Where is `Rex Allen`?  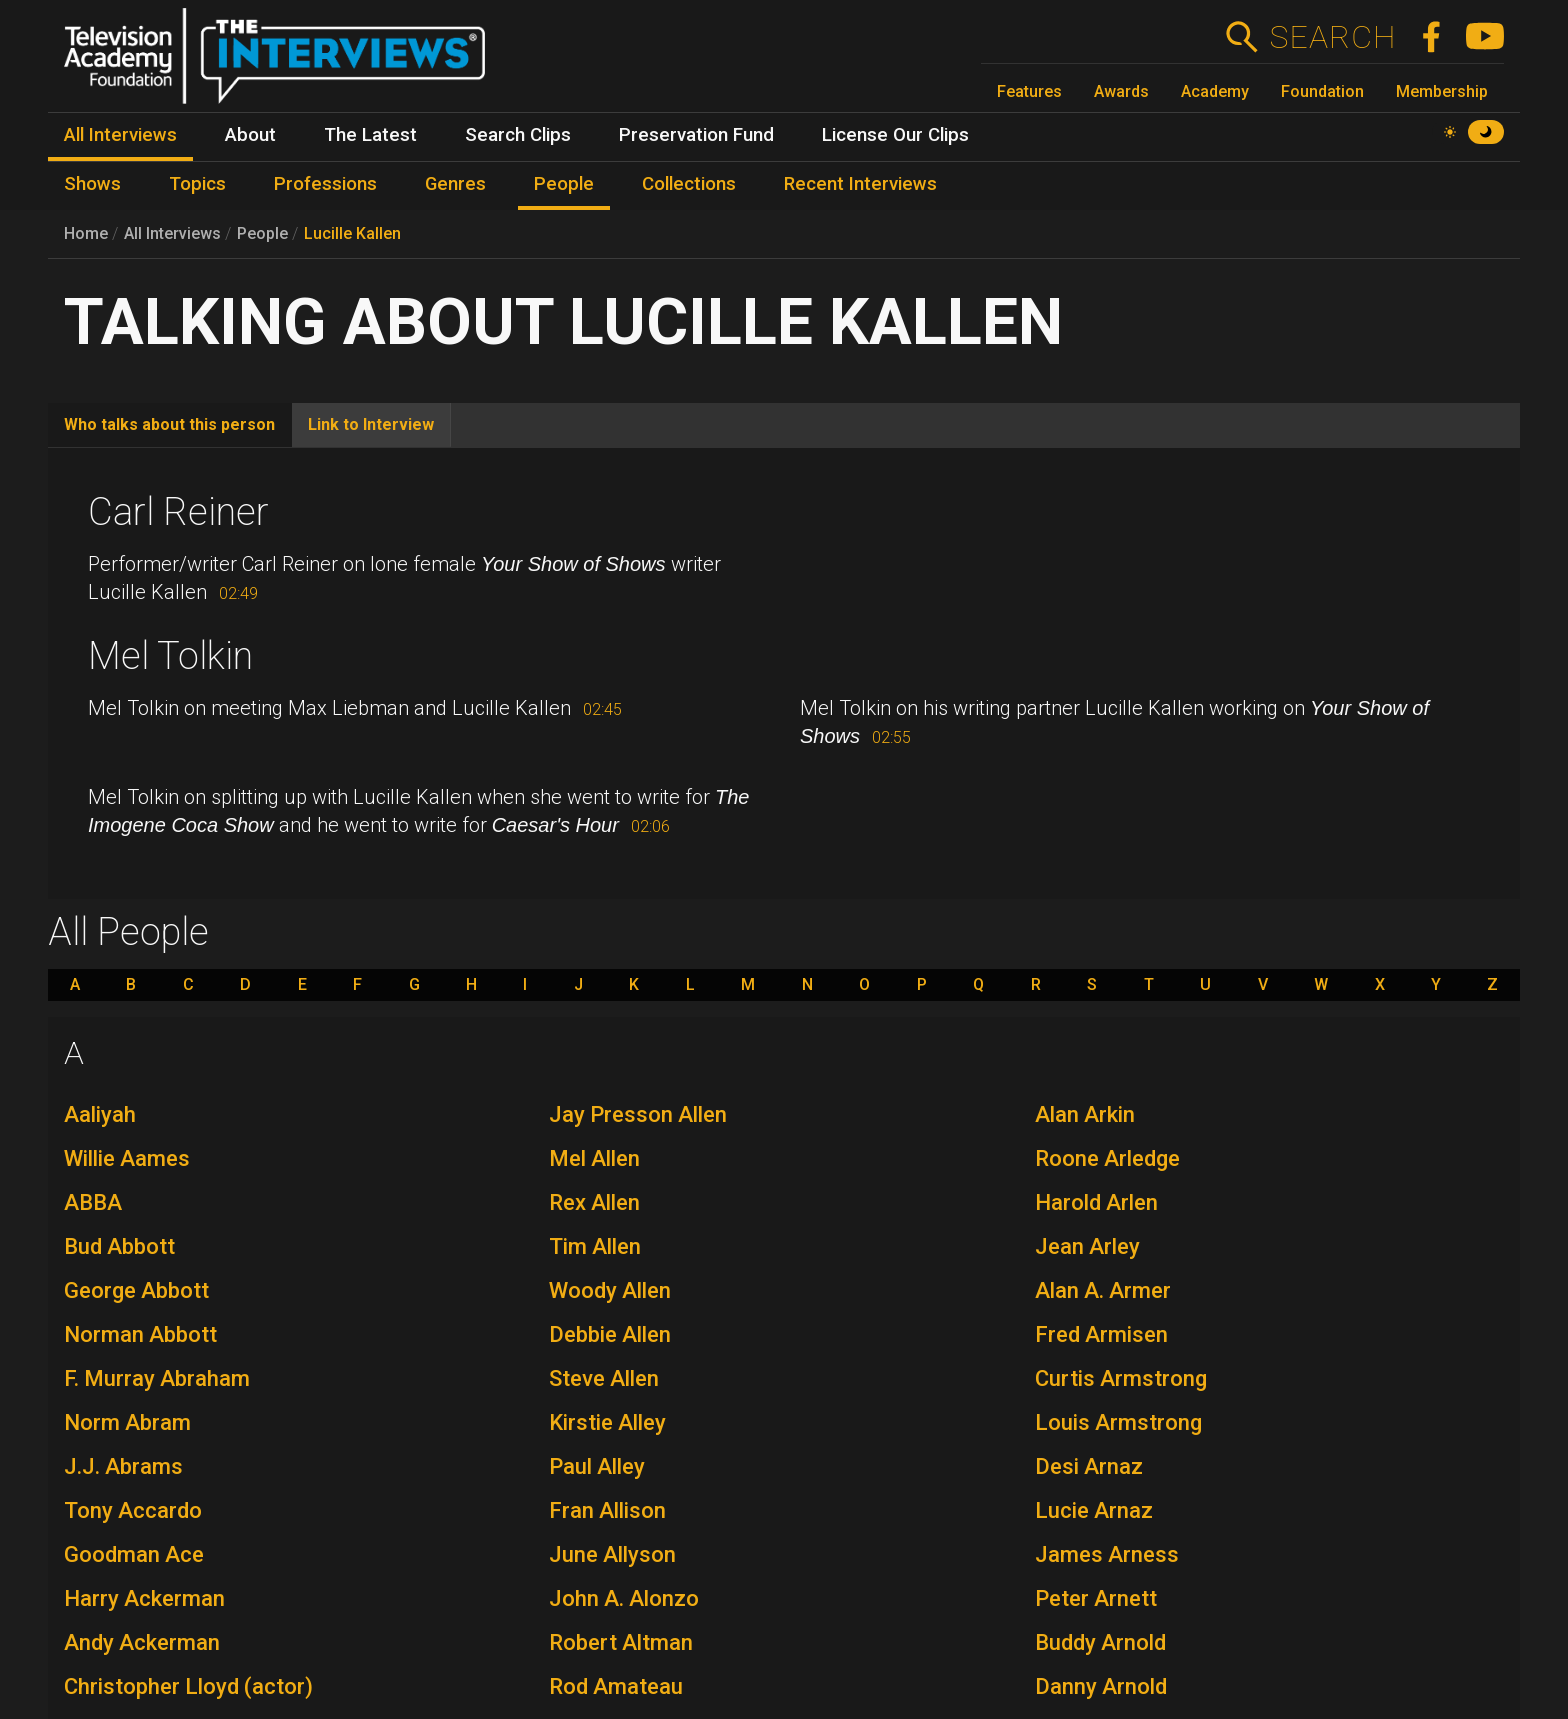
Rex Allen is located at coordinates (594, 1202).